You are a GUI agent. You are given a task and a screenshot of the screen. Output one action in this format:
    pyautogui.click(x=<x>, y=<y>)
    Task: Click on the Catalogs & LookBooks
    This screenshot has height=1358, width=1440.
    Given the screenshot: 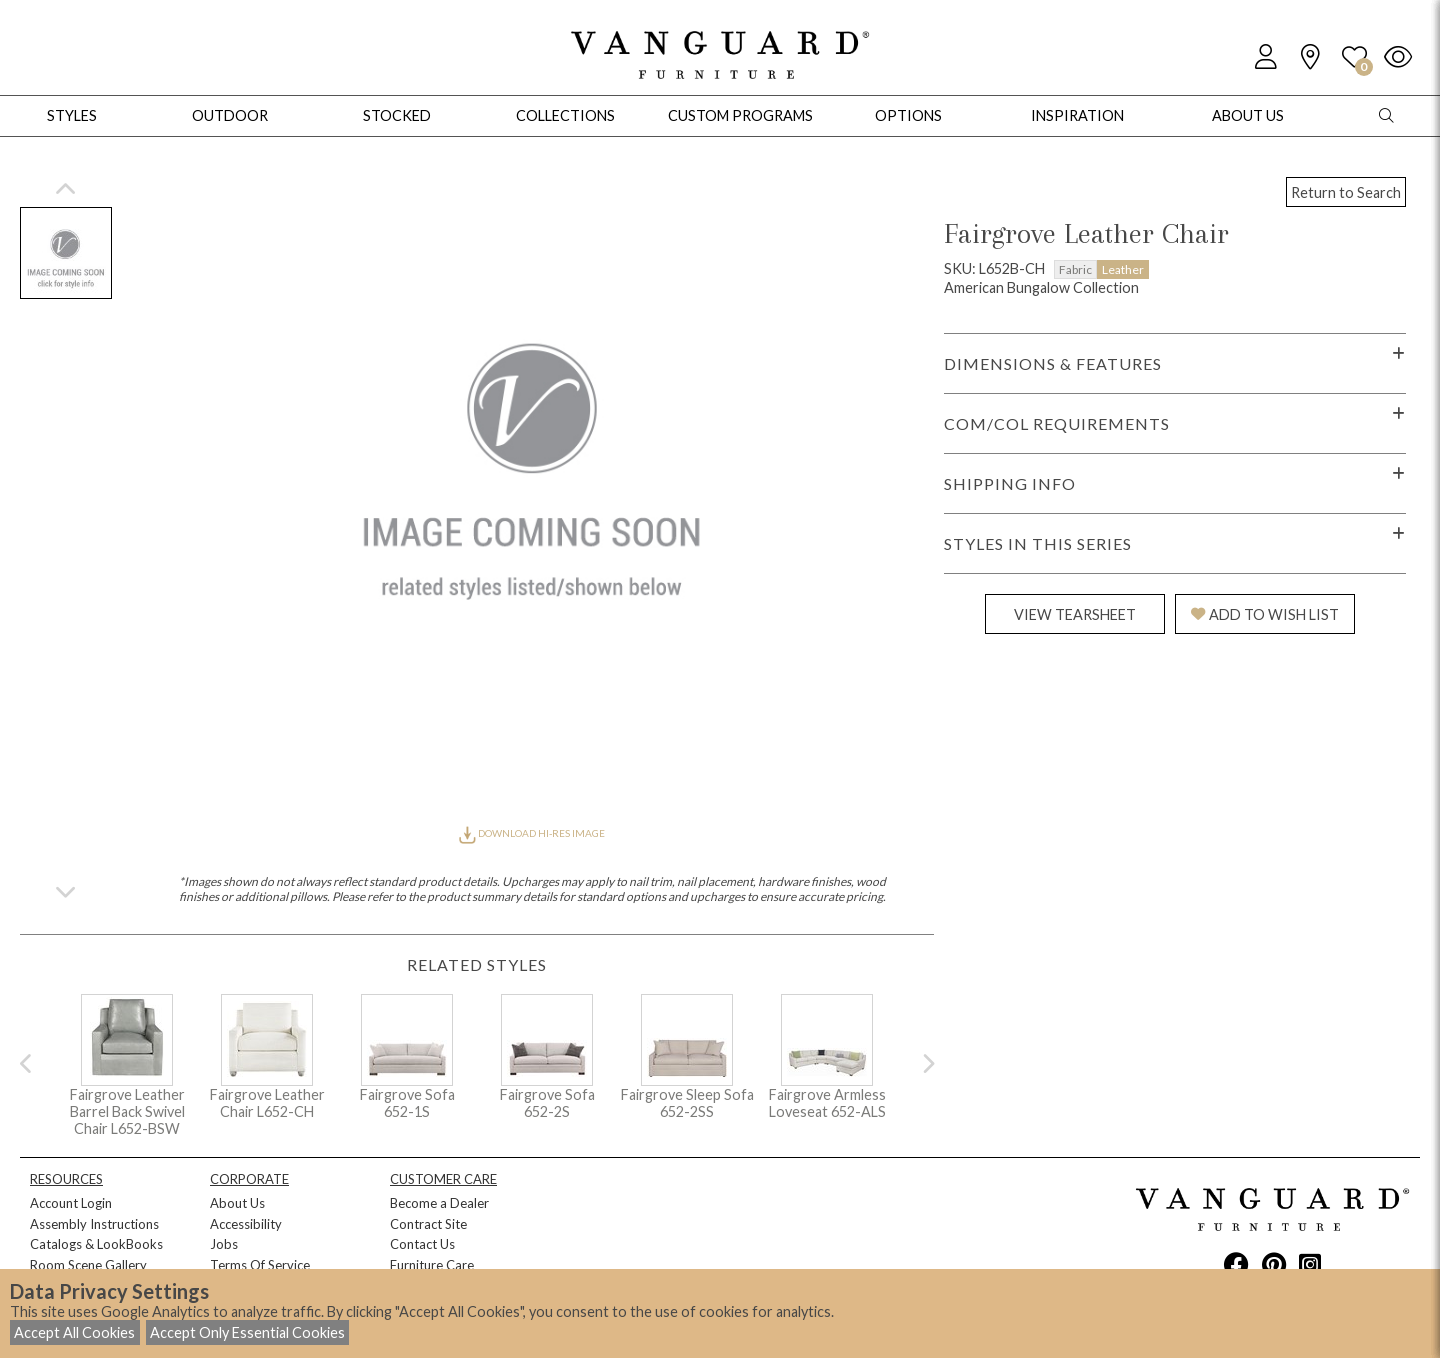 What is the action you would take?
    pyautogui.click(x=96, y=1244)
    